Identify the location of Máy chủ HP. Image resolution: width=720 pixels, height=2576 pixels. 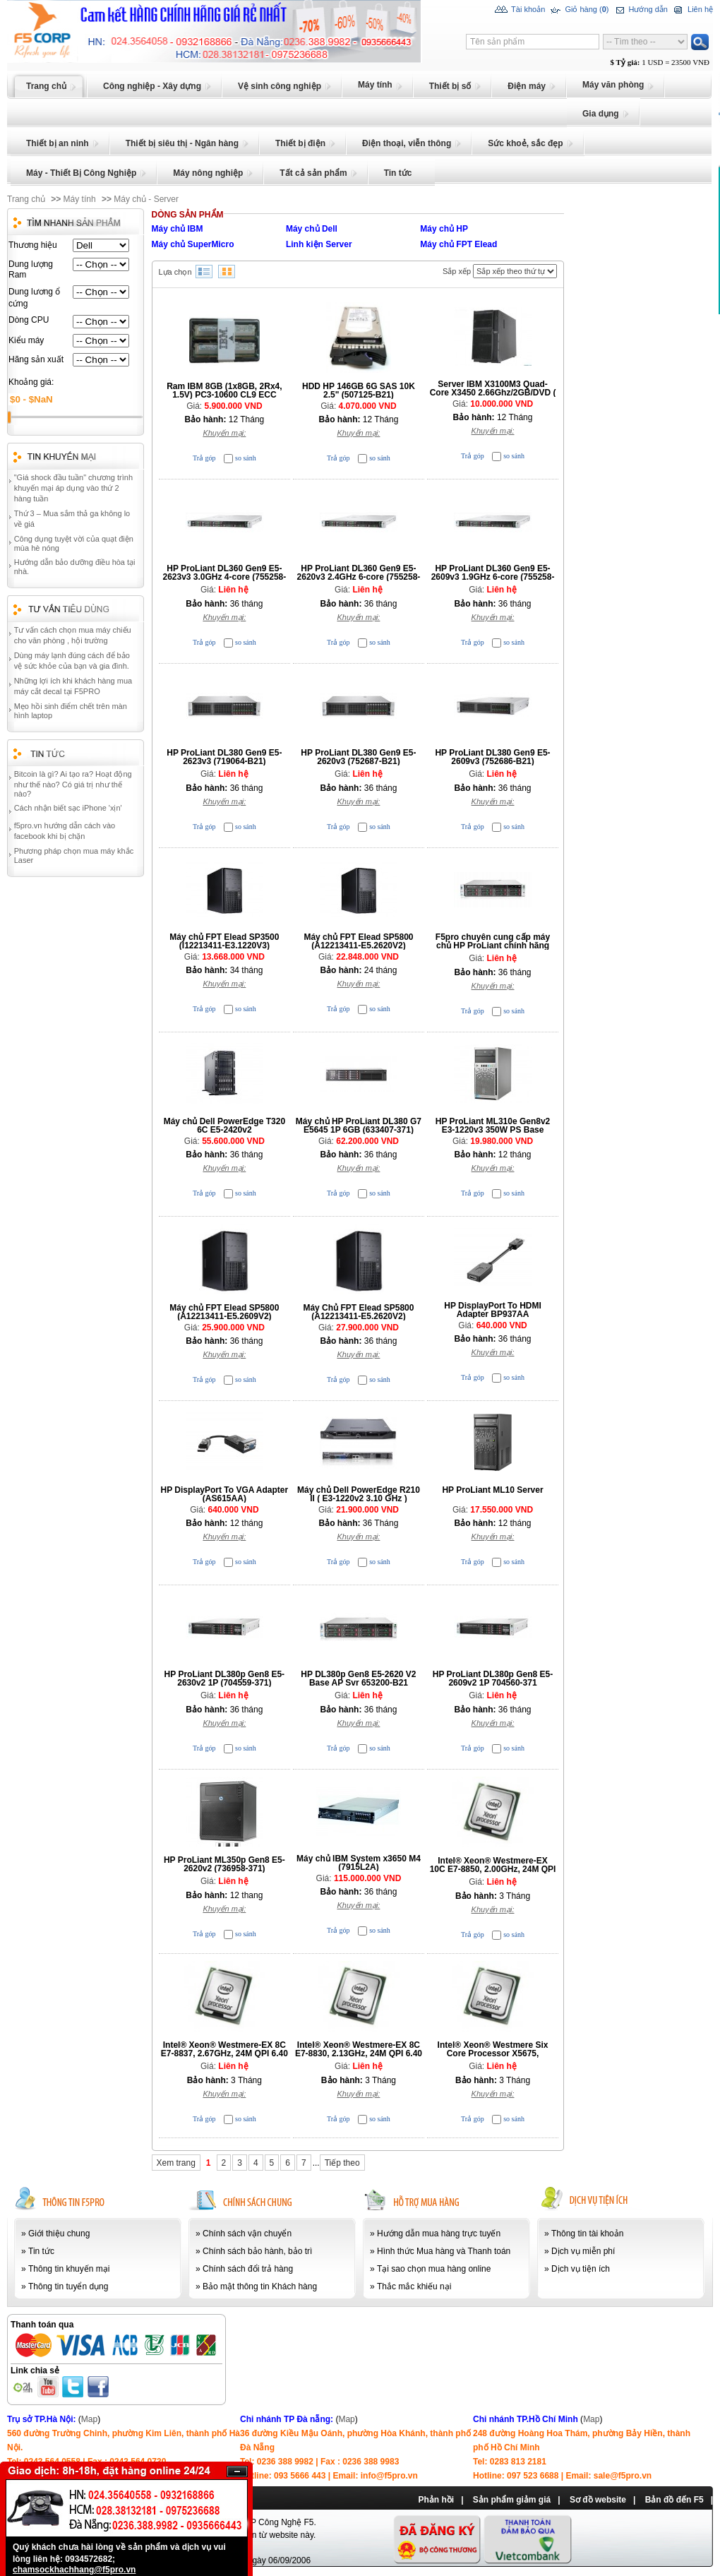
(444, 229).